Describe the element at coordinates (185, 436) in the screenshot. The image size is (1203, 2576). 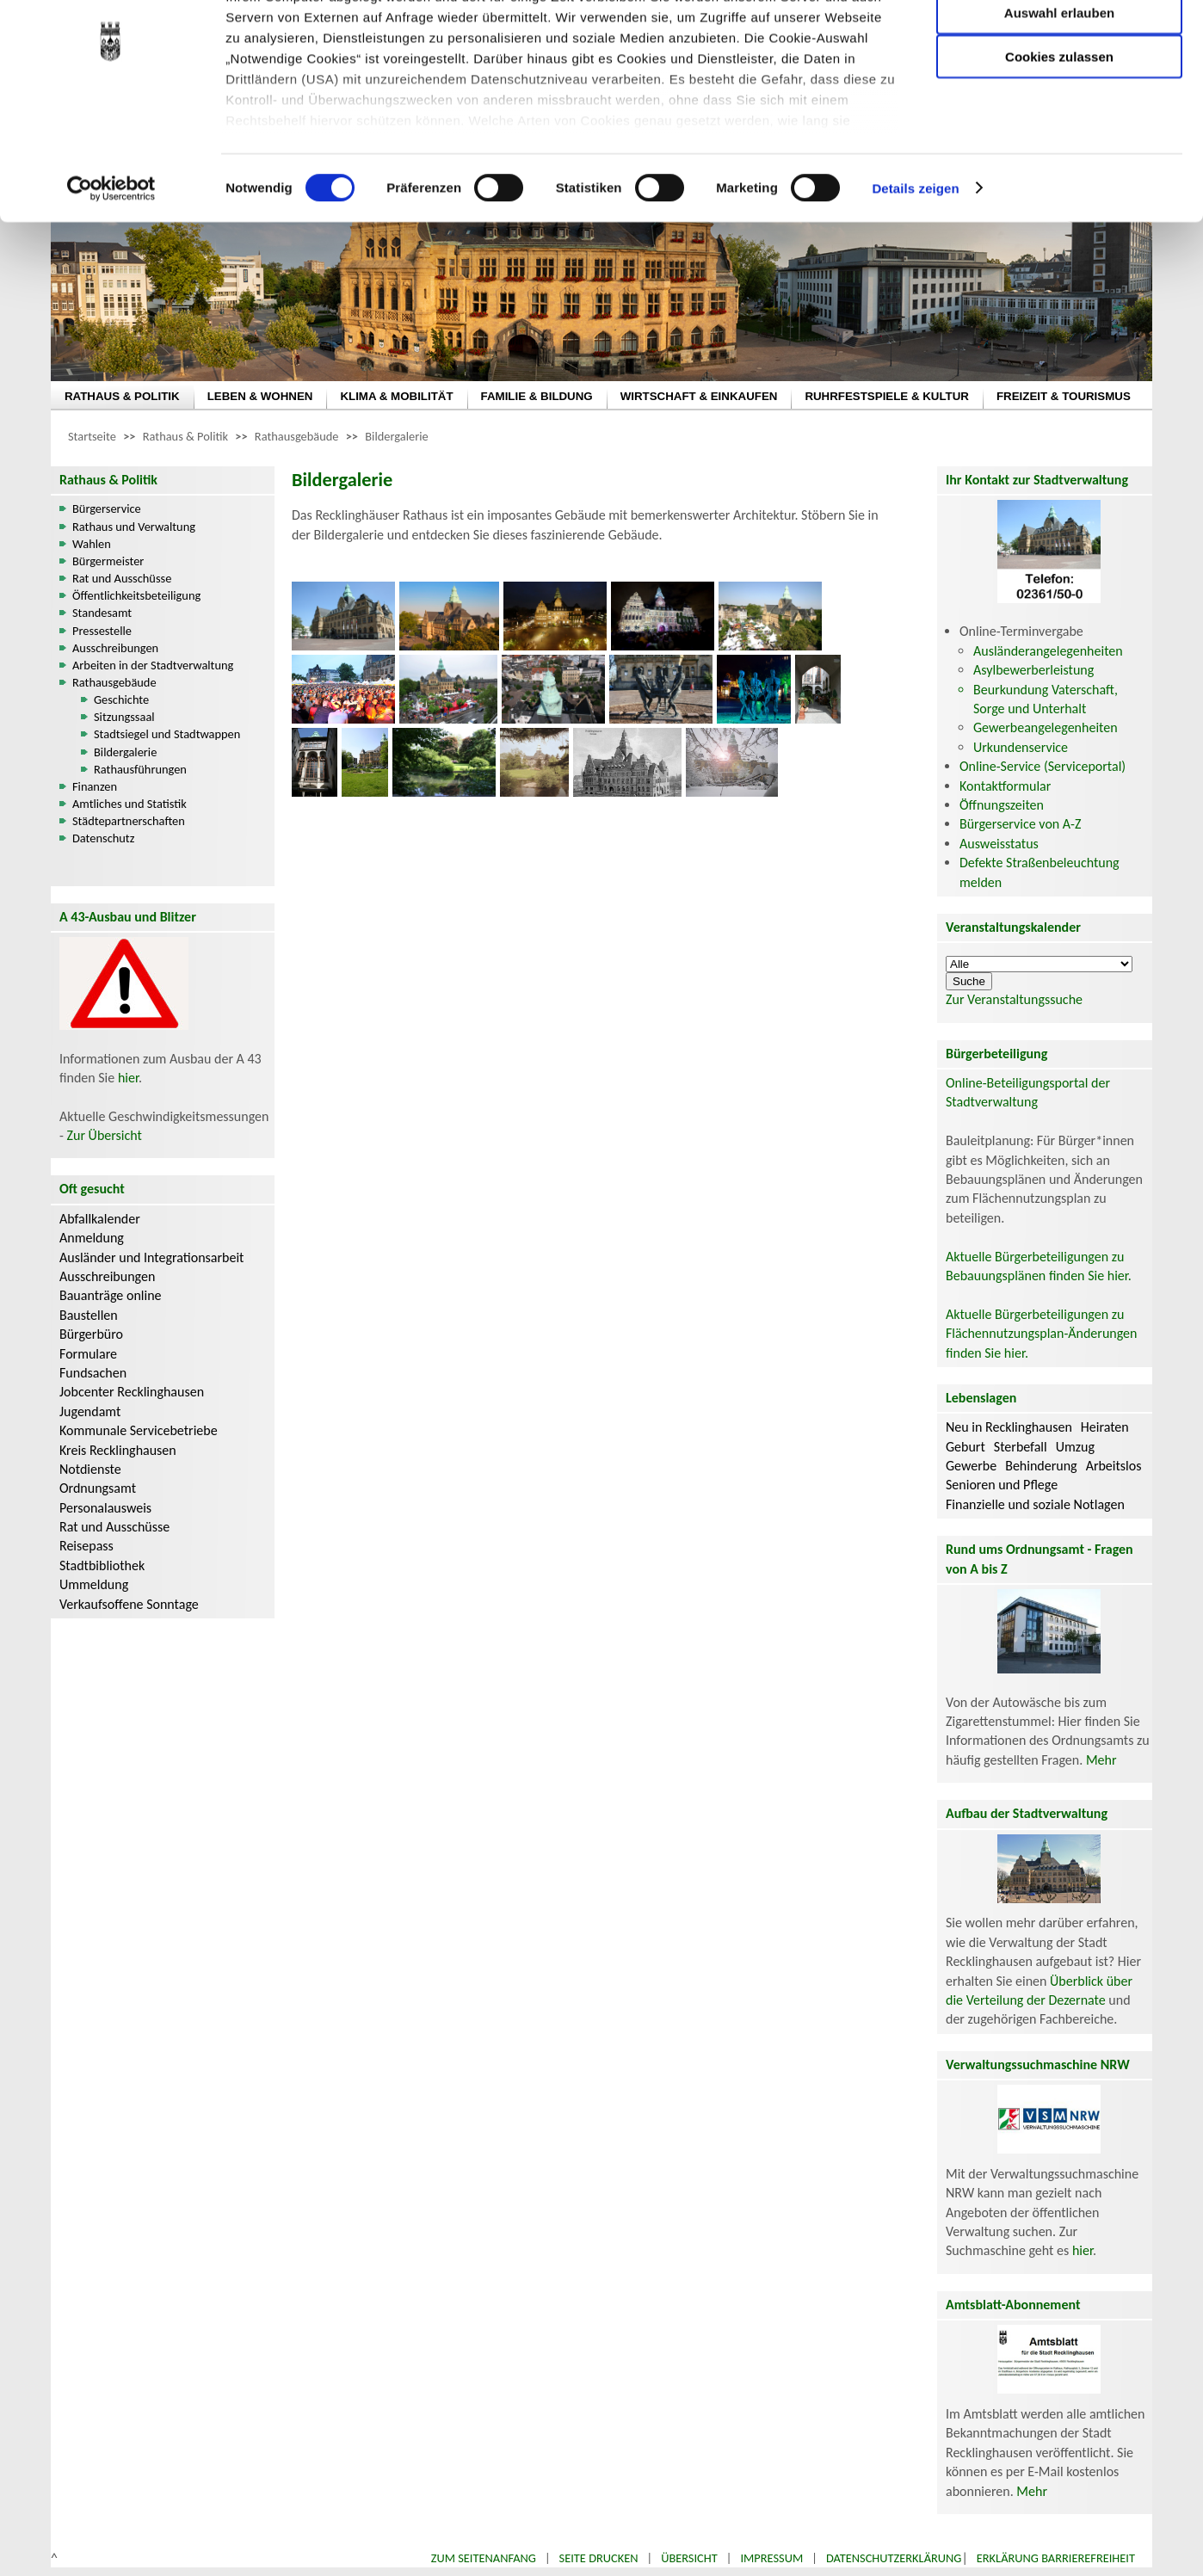
I see `Rathaus & Politik` at that location.